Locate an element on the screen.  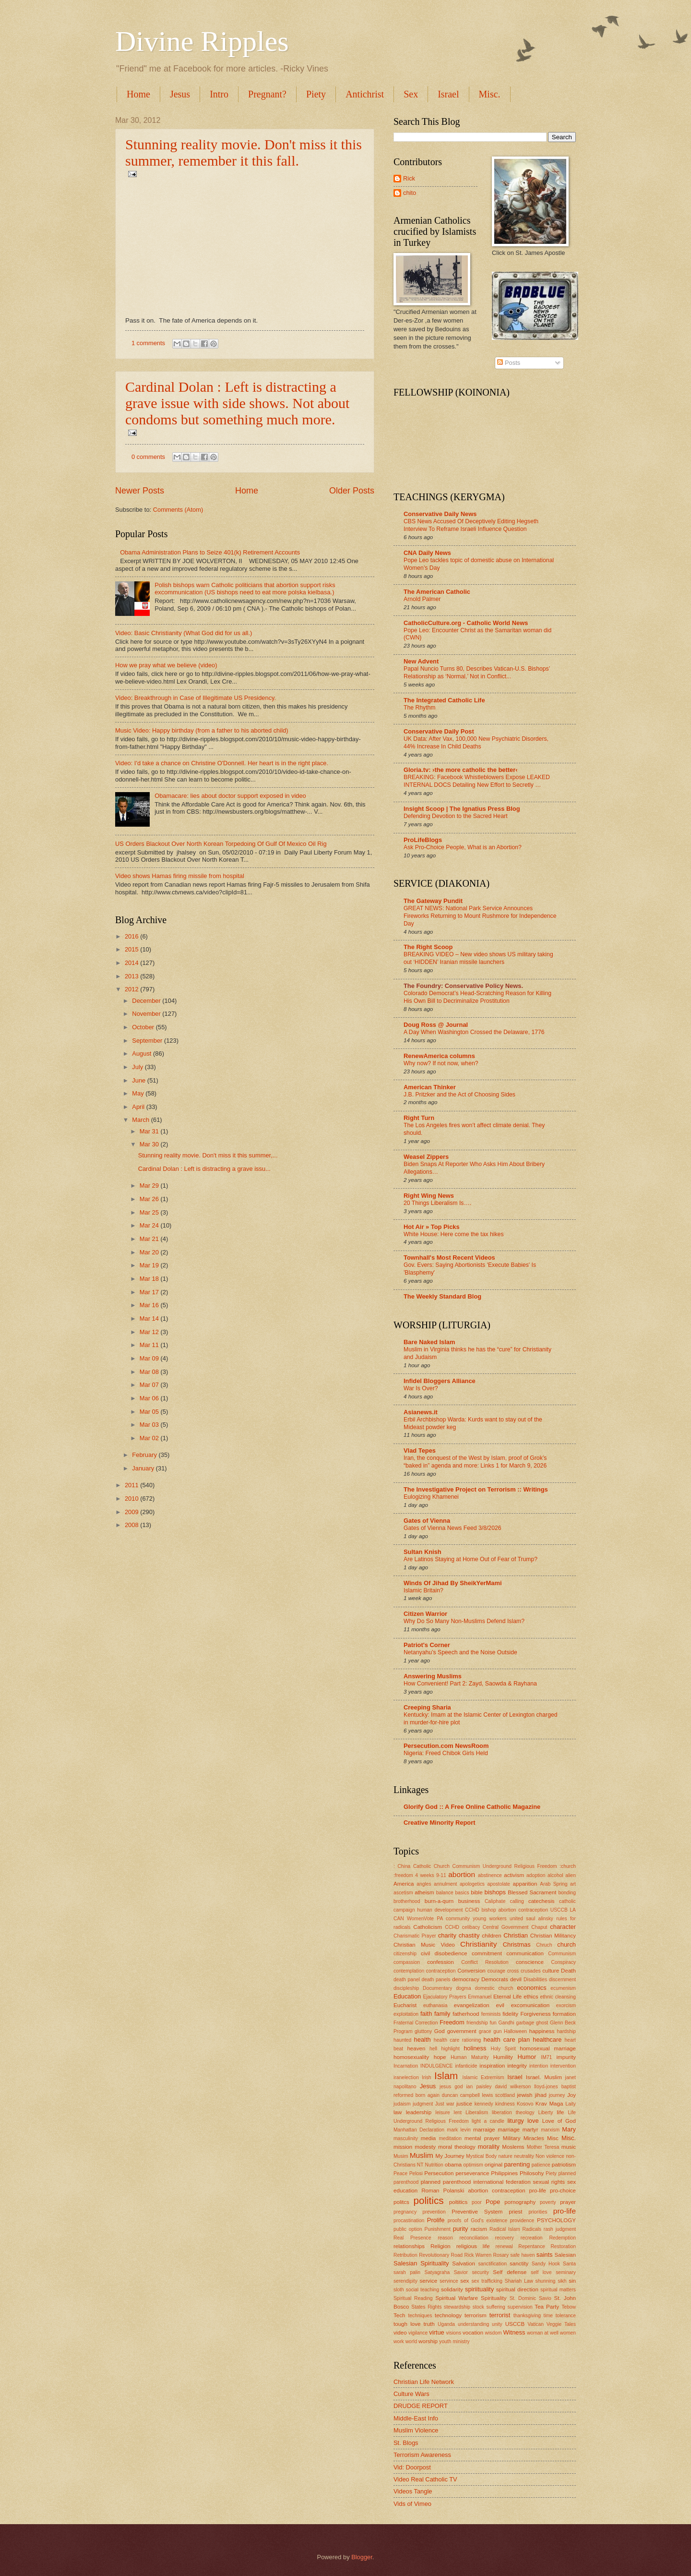
holiness is located at coordinates (475, 2048).